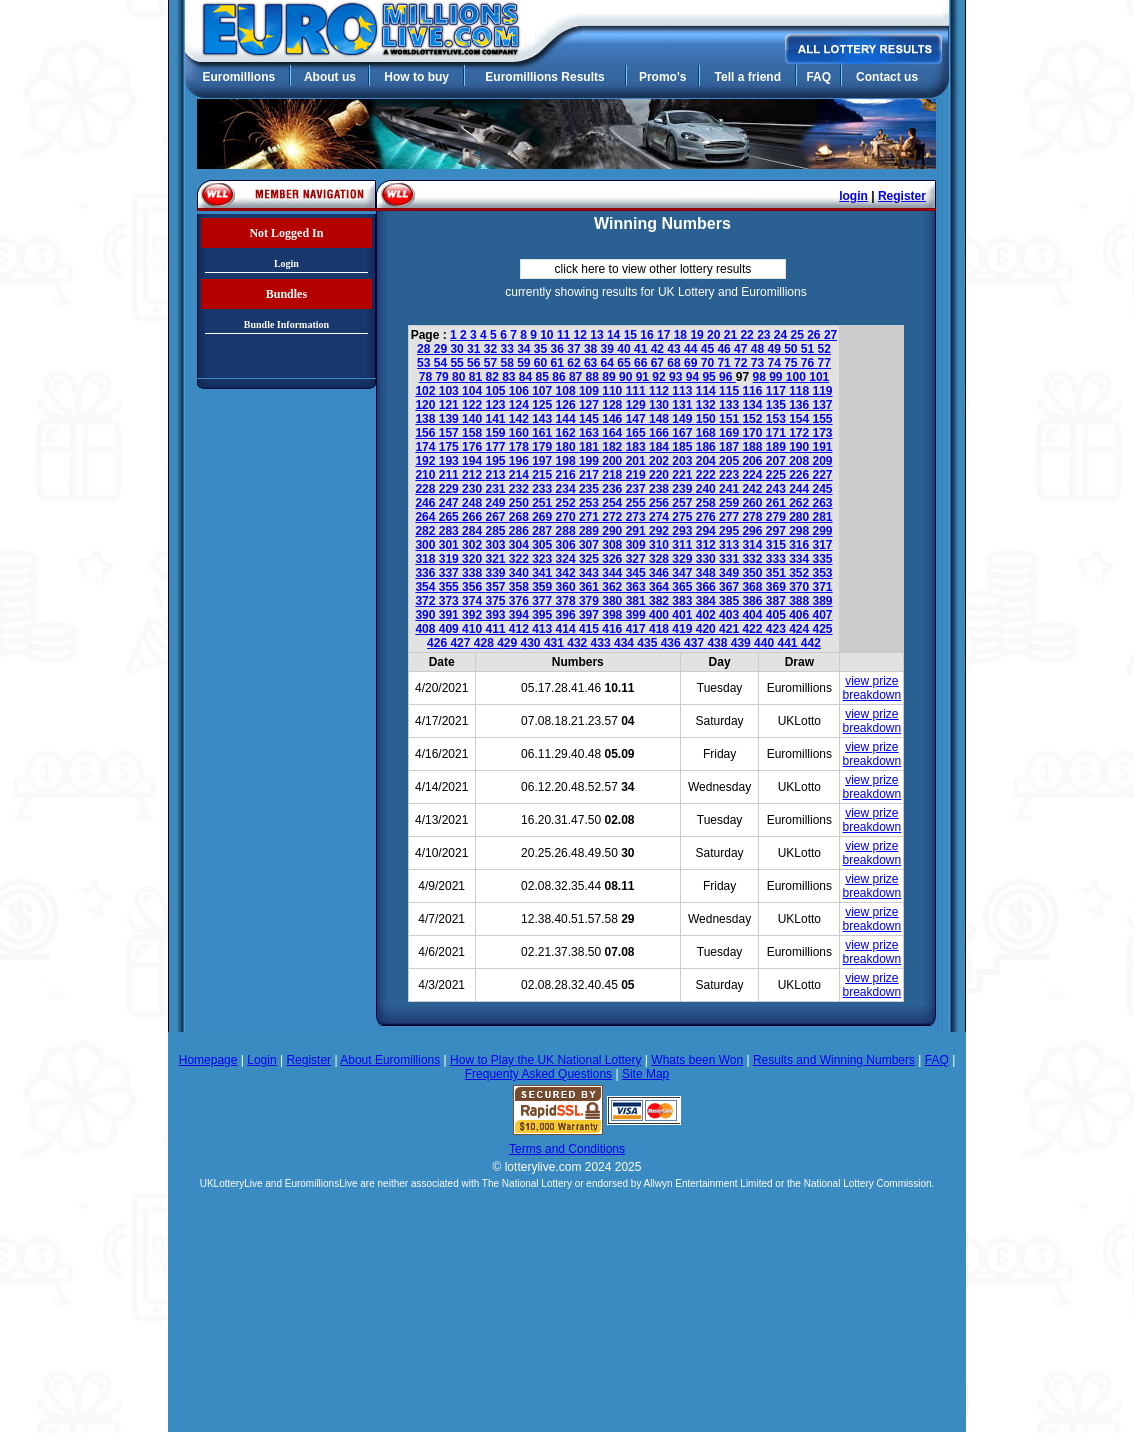 Image resolution: width=1134 pixels, height=1433 pixels. Describe the element at coordinates (644, 377) in the screenshot. I see `91` at that location.